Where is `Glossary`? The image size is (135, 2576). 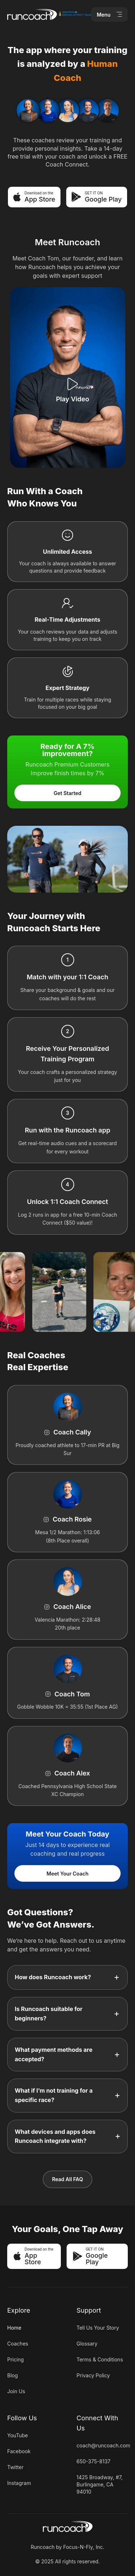
Glossary is located at coordinates (87, 2343).